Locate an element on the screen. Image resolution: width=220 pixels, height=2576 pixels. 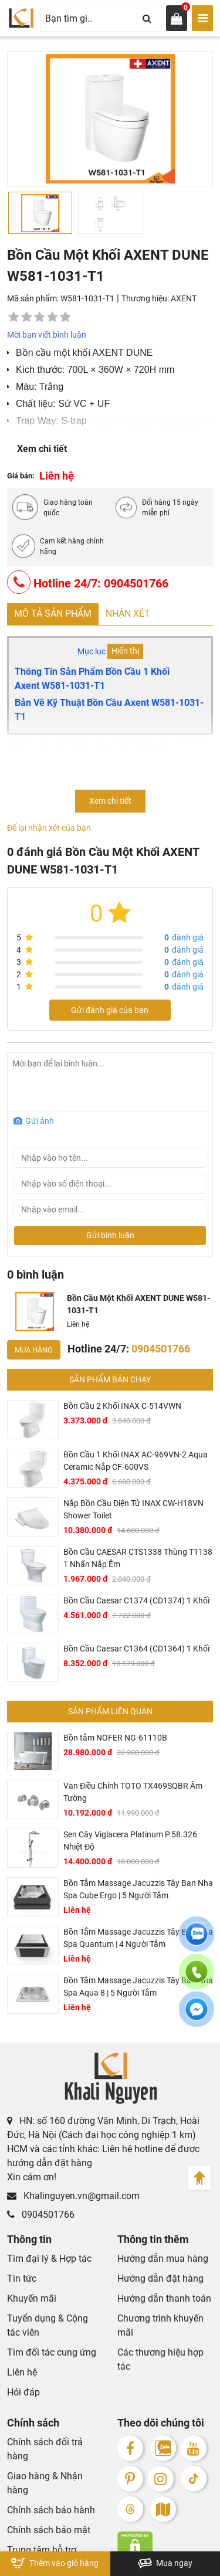
Thêm vào giỏ hàng is located at coordinates (55, 2563).